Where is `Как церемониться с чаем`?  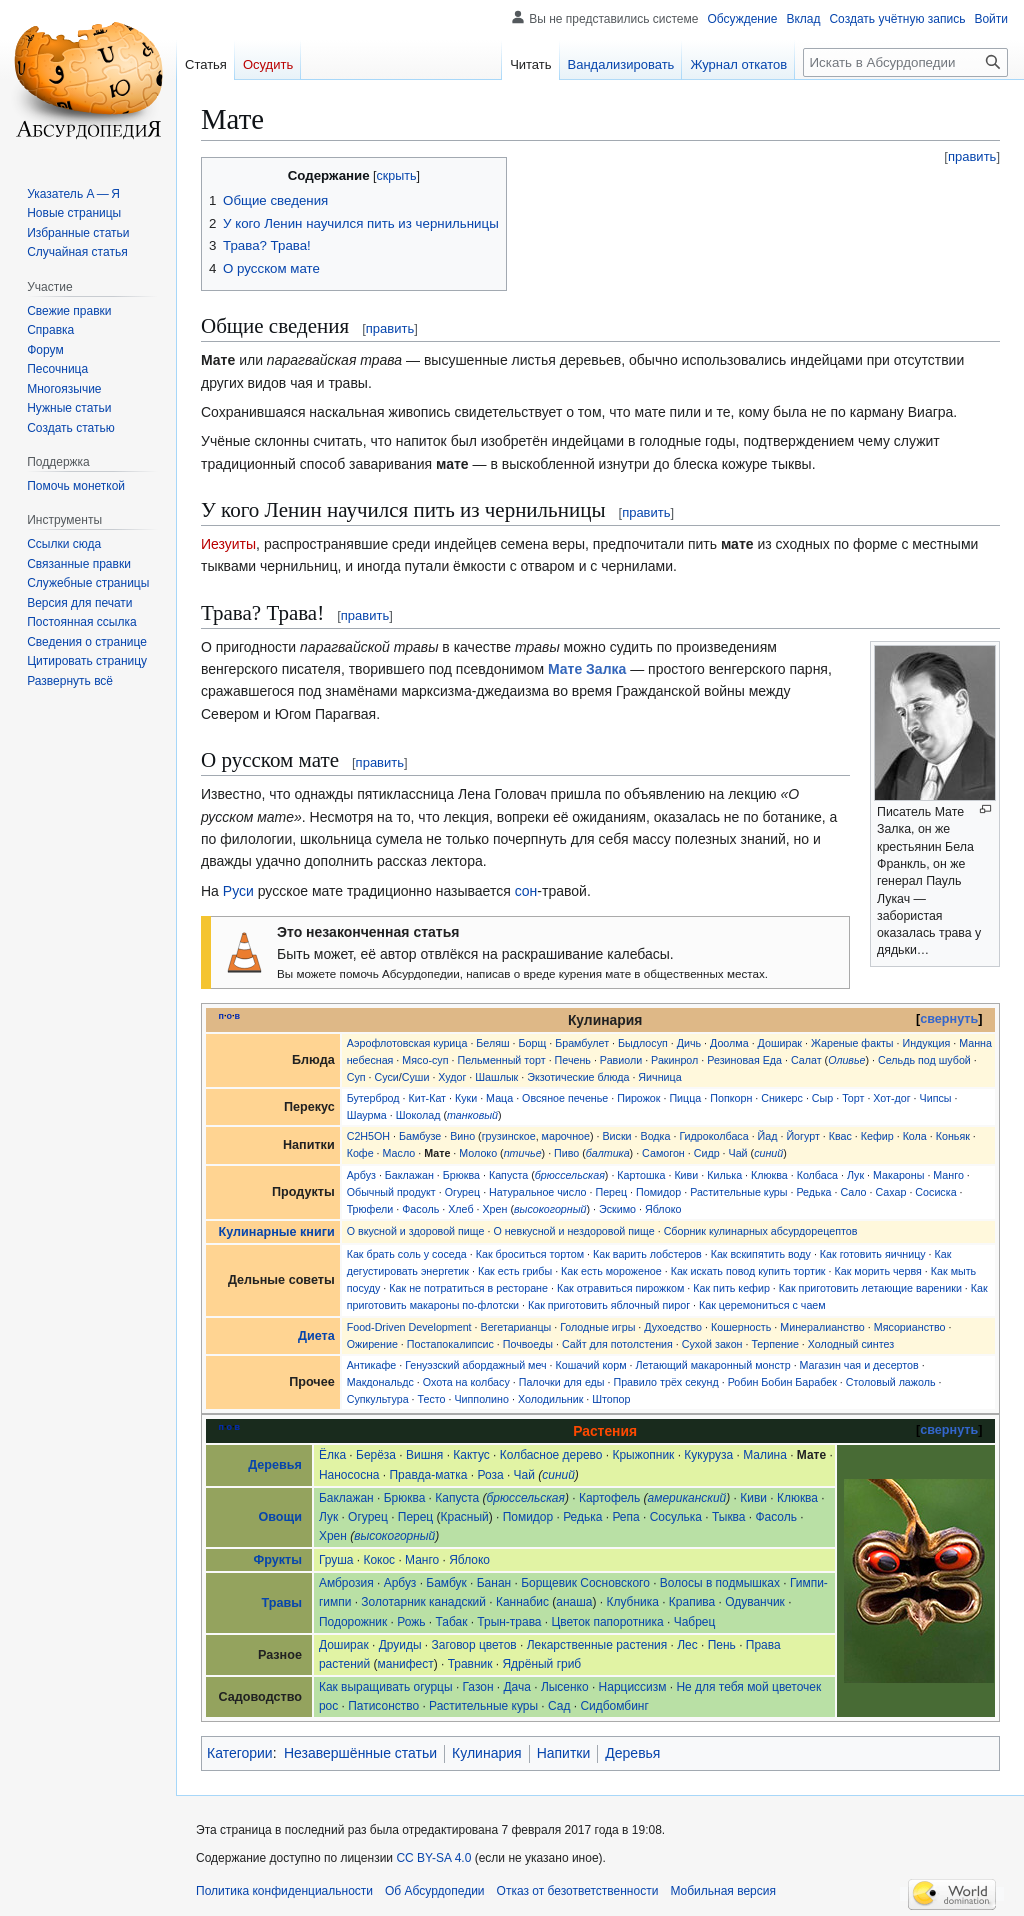
Как церемониться с чаем is located at coordinates (762, 1305).